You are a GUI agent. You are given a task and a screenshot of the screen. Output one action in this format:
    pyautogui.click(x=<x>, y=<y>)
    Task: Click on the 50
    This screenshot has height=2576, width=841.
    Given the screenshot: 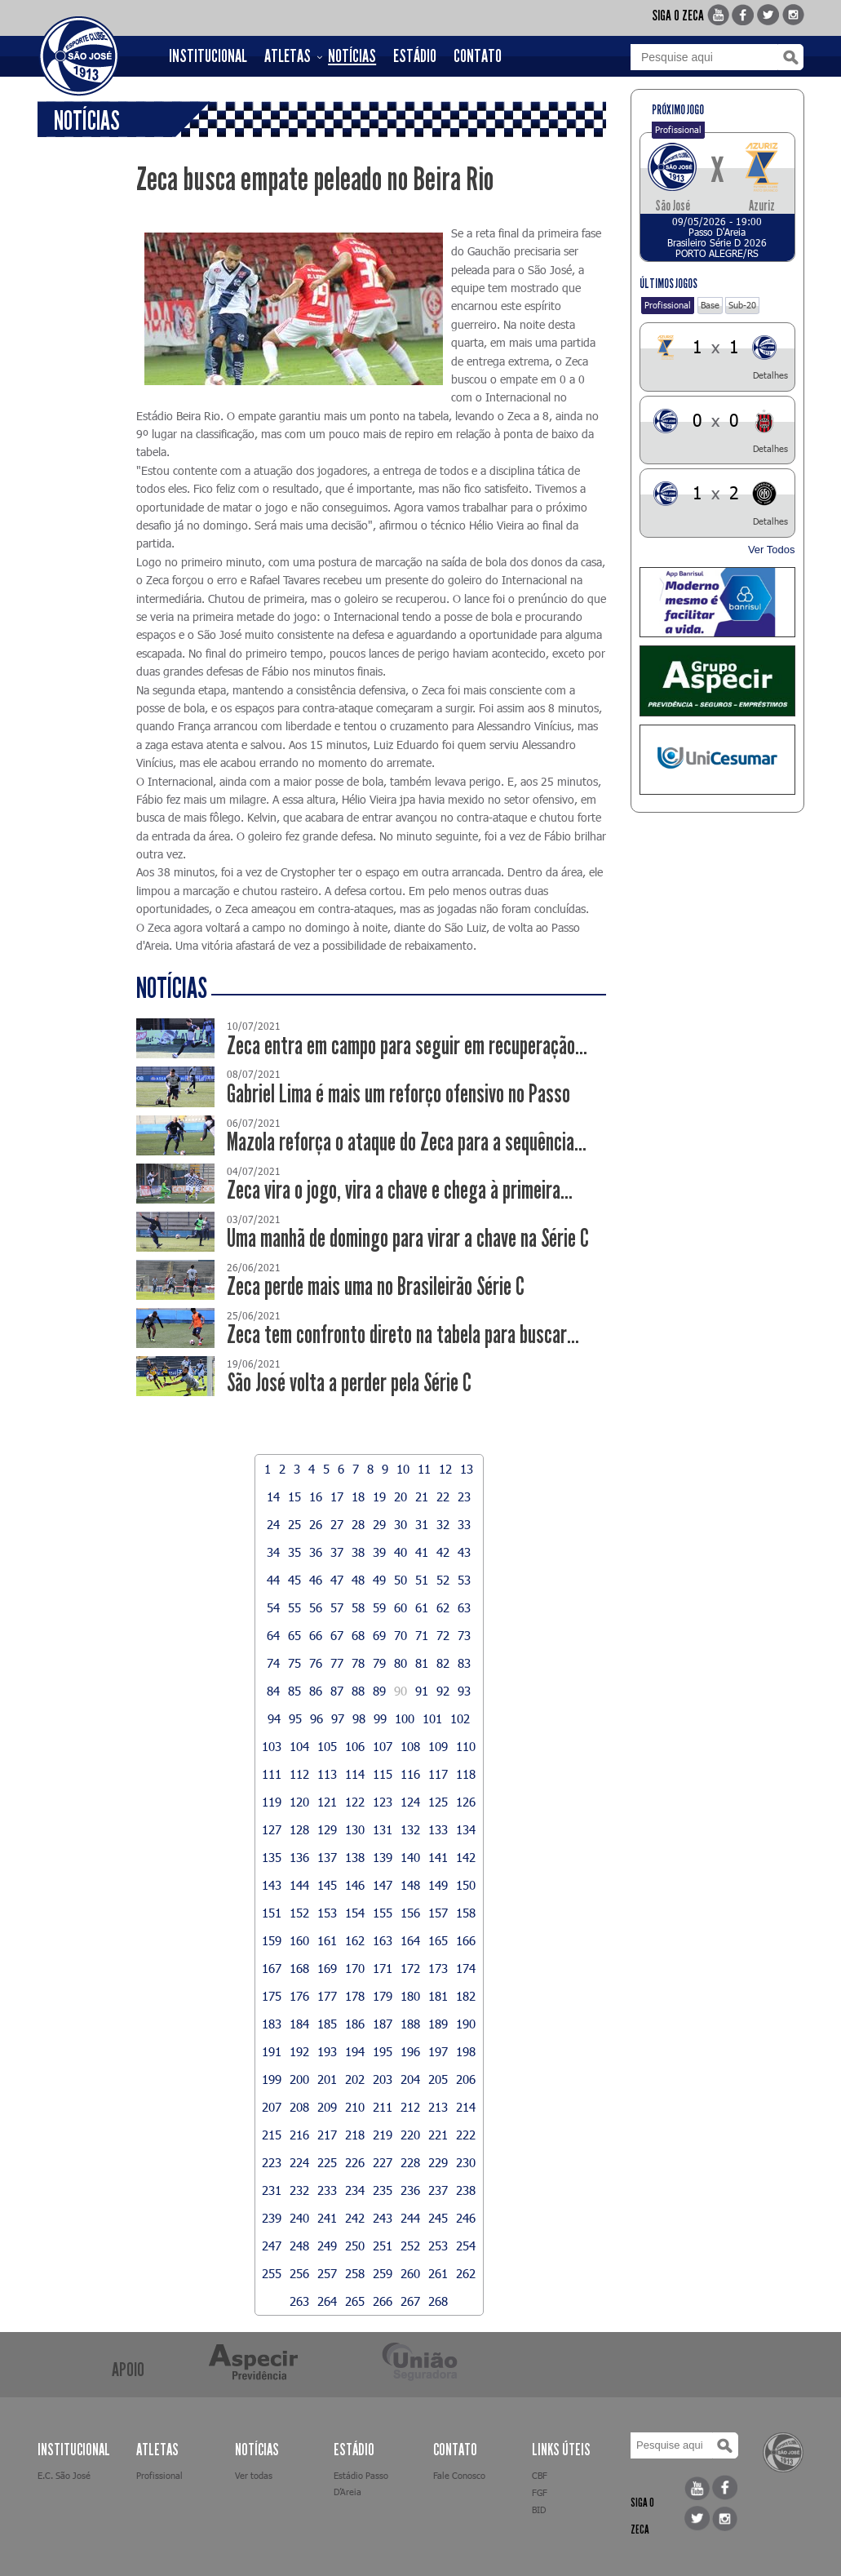 What is the action you would take?
    pyautogui.click(x=400, y=1579)
    